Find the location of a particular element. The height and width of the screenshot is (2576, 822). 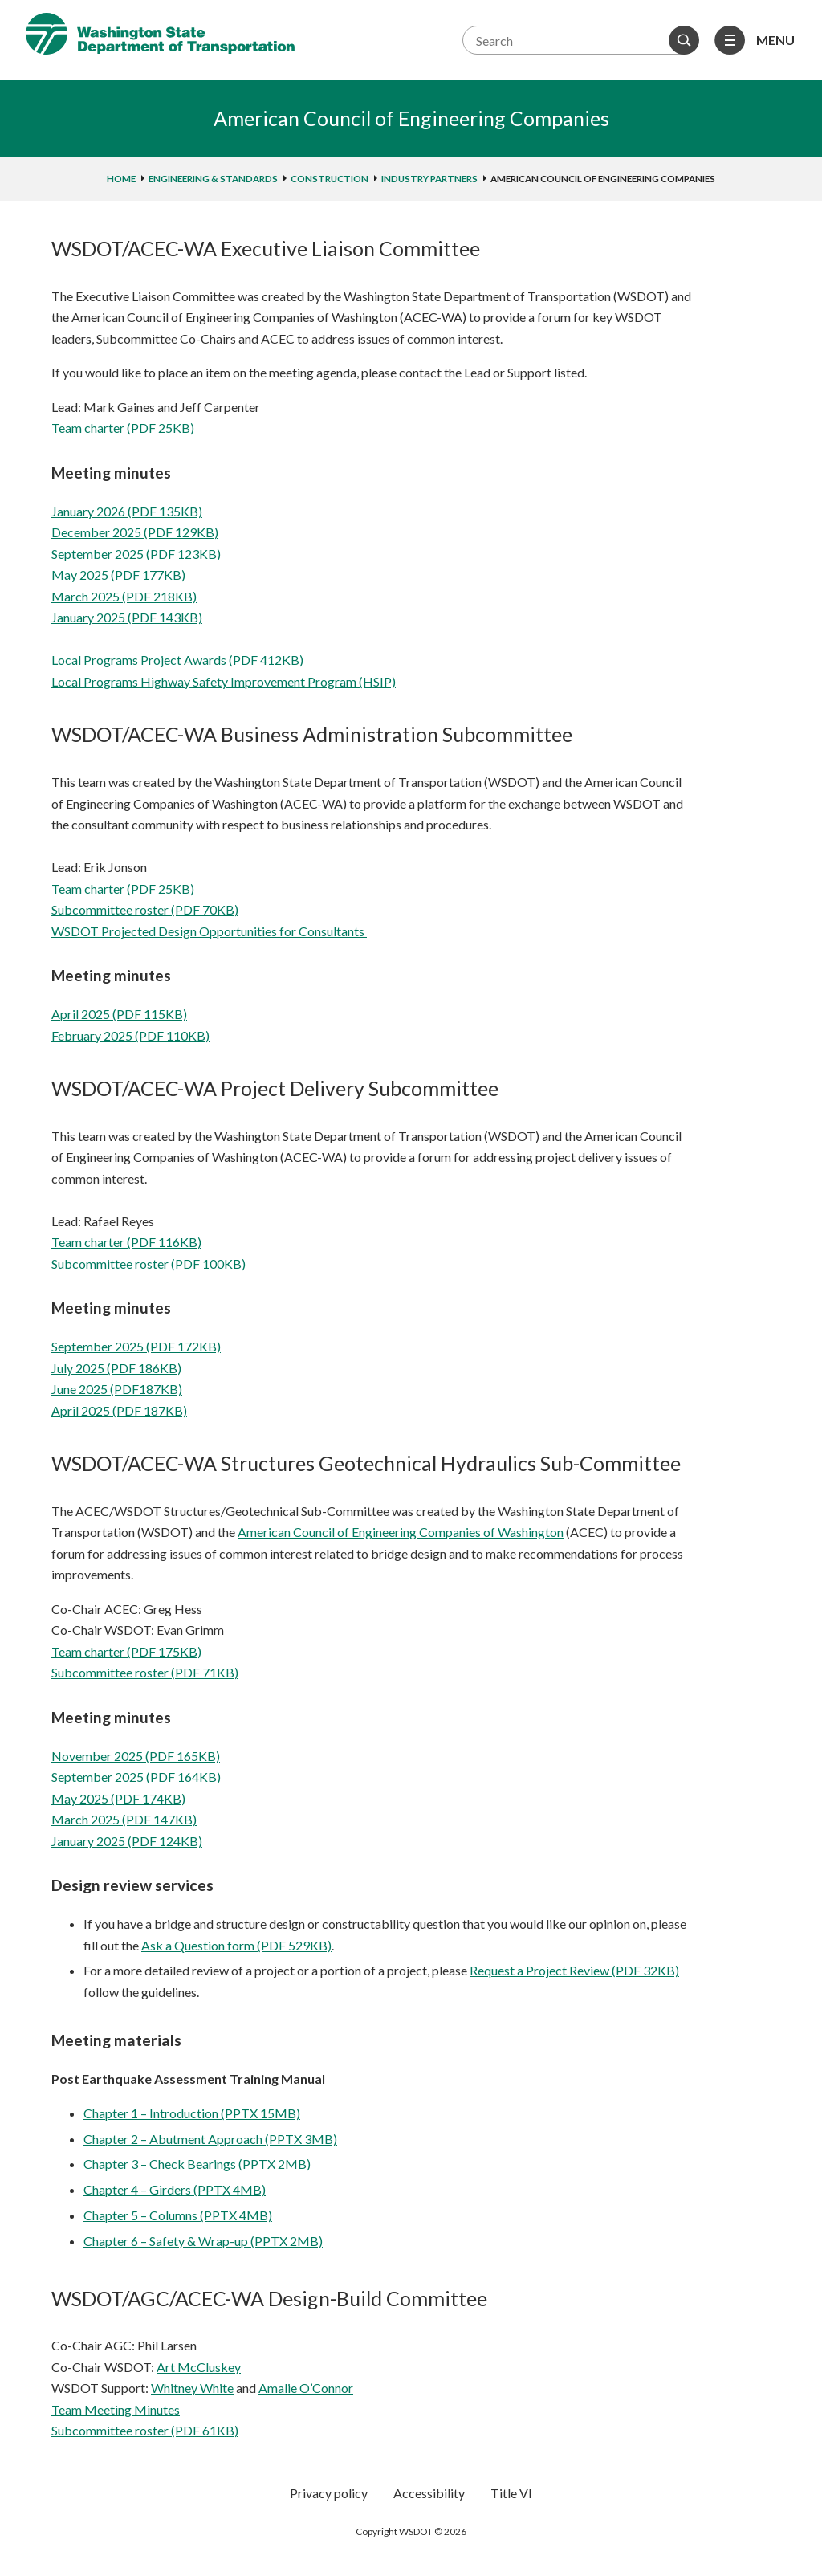

July 2025 (PDF 186KB) is located at coordinates (116, 1368).